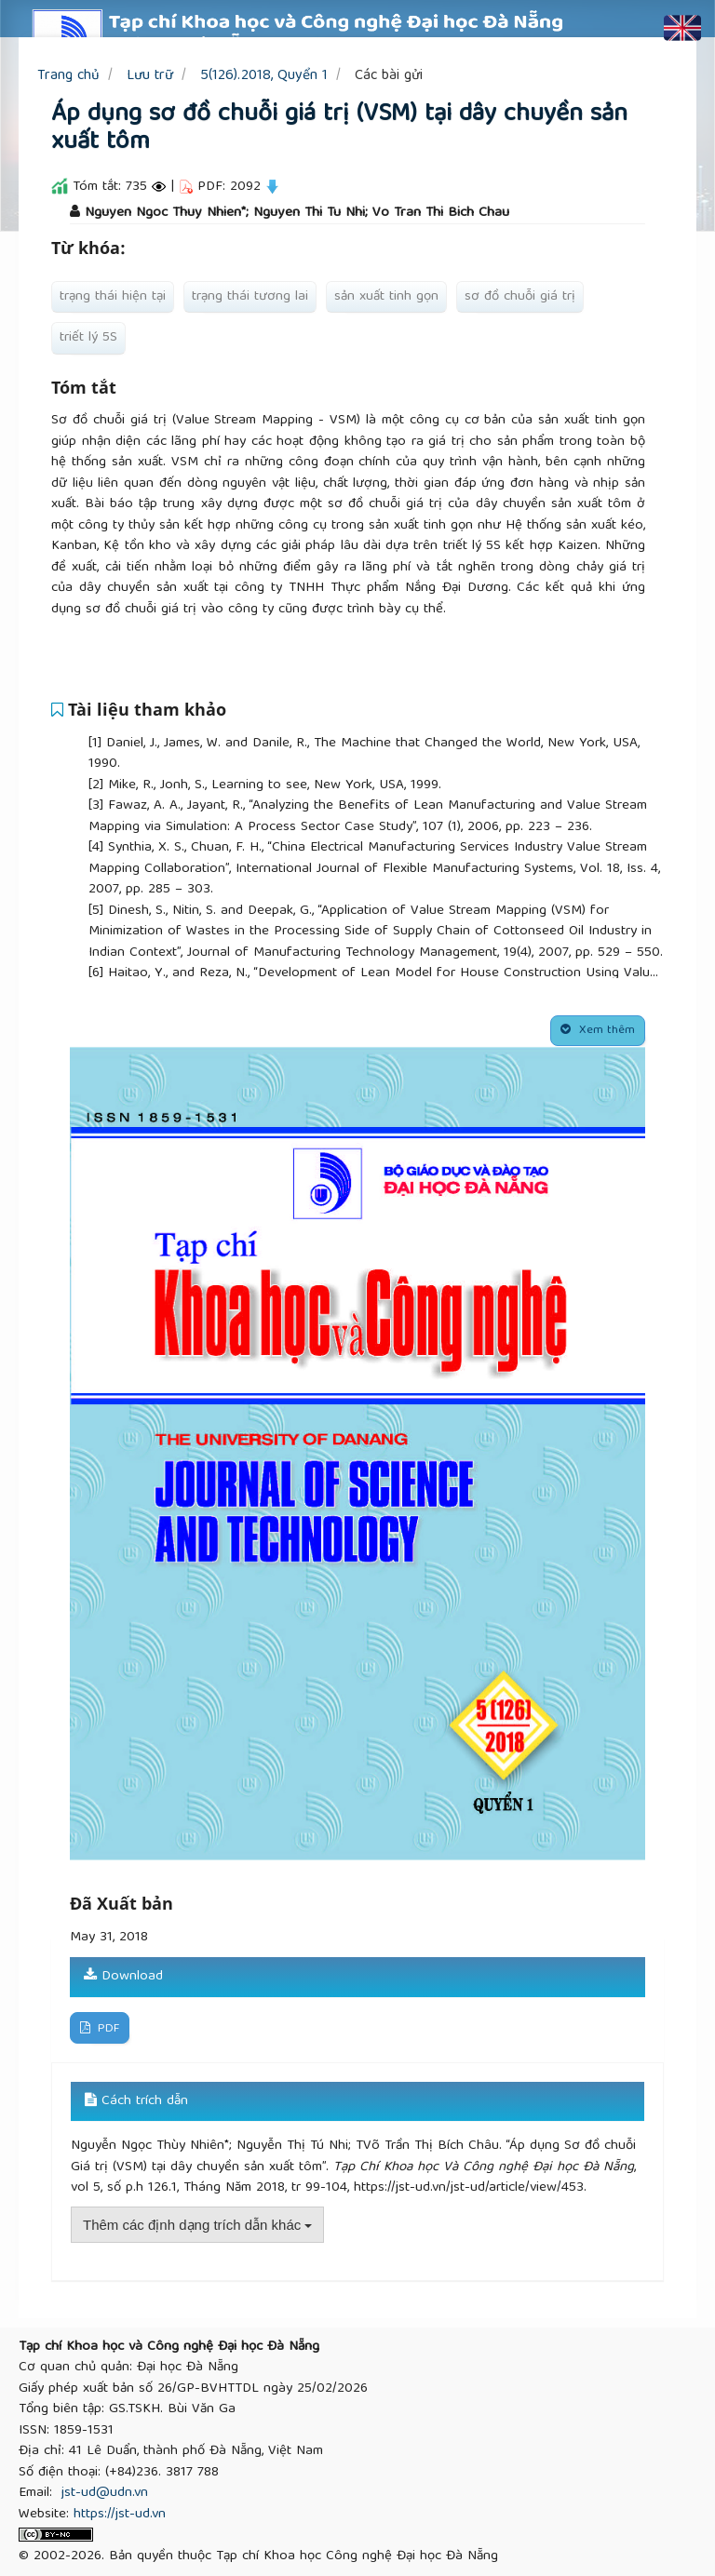  I want to click on jst-ud@udn.vn, so click(104, 2493).